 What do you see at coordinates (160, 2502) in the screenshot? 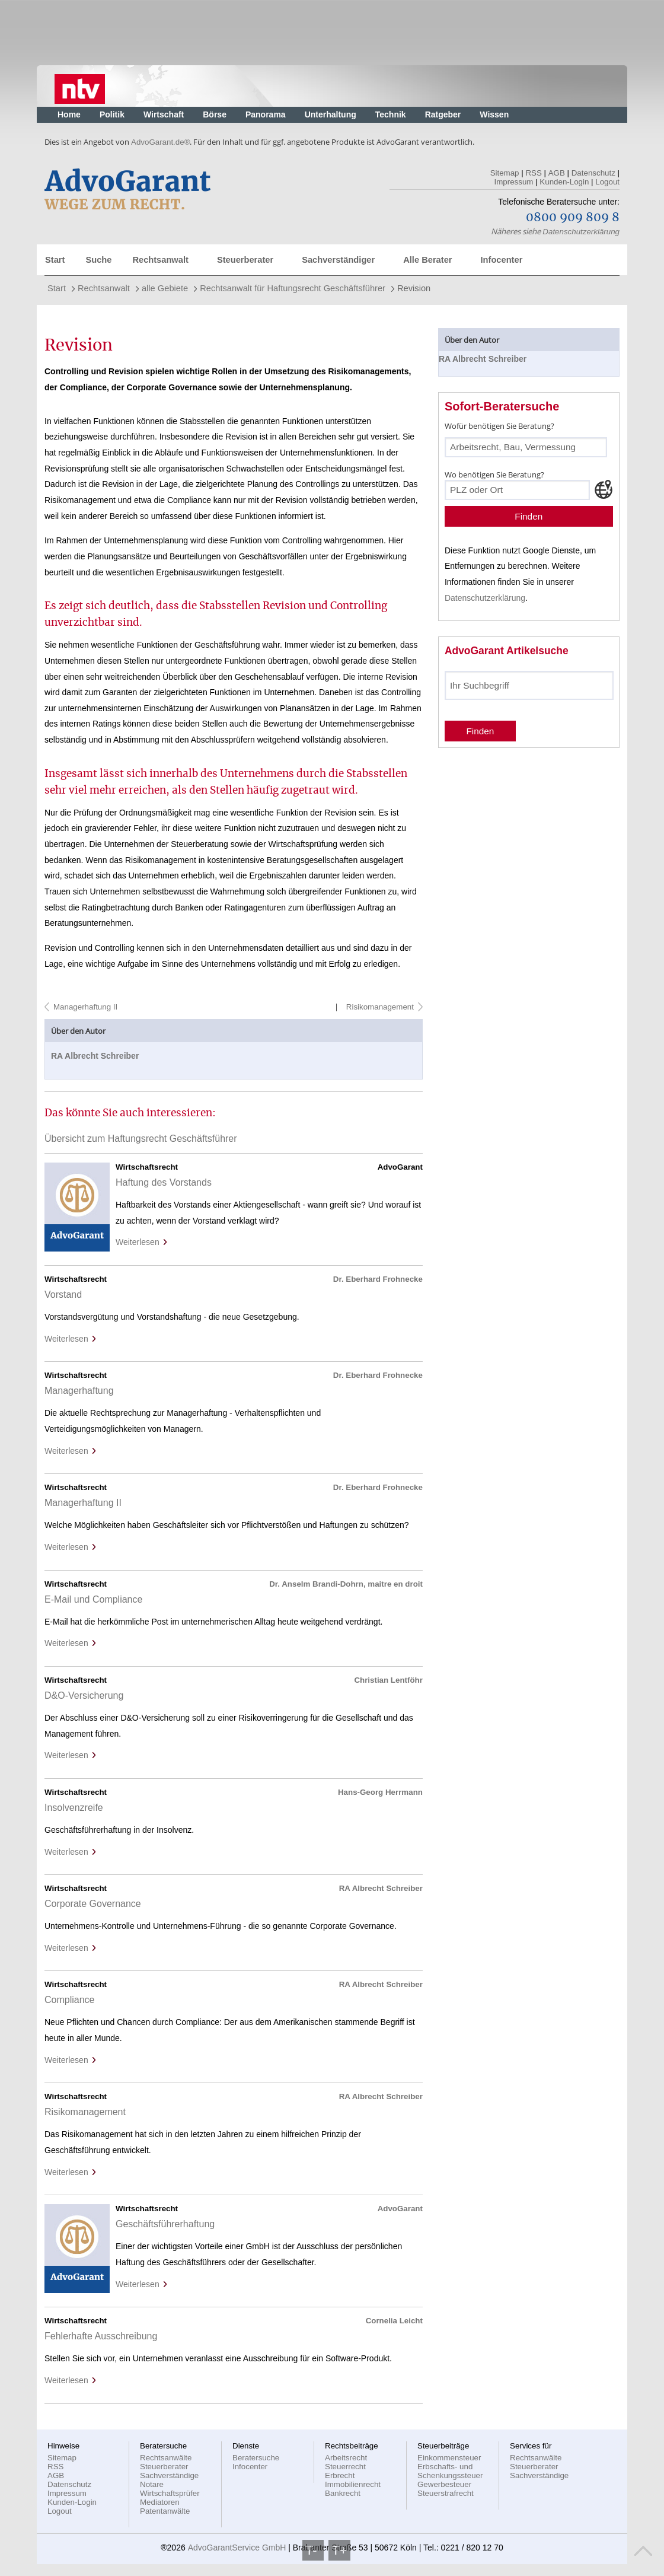
I see `Mediatoren` at bounding box center [160, 2502].